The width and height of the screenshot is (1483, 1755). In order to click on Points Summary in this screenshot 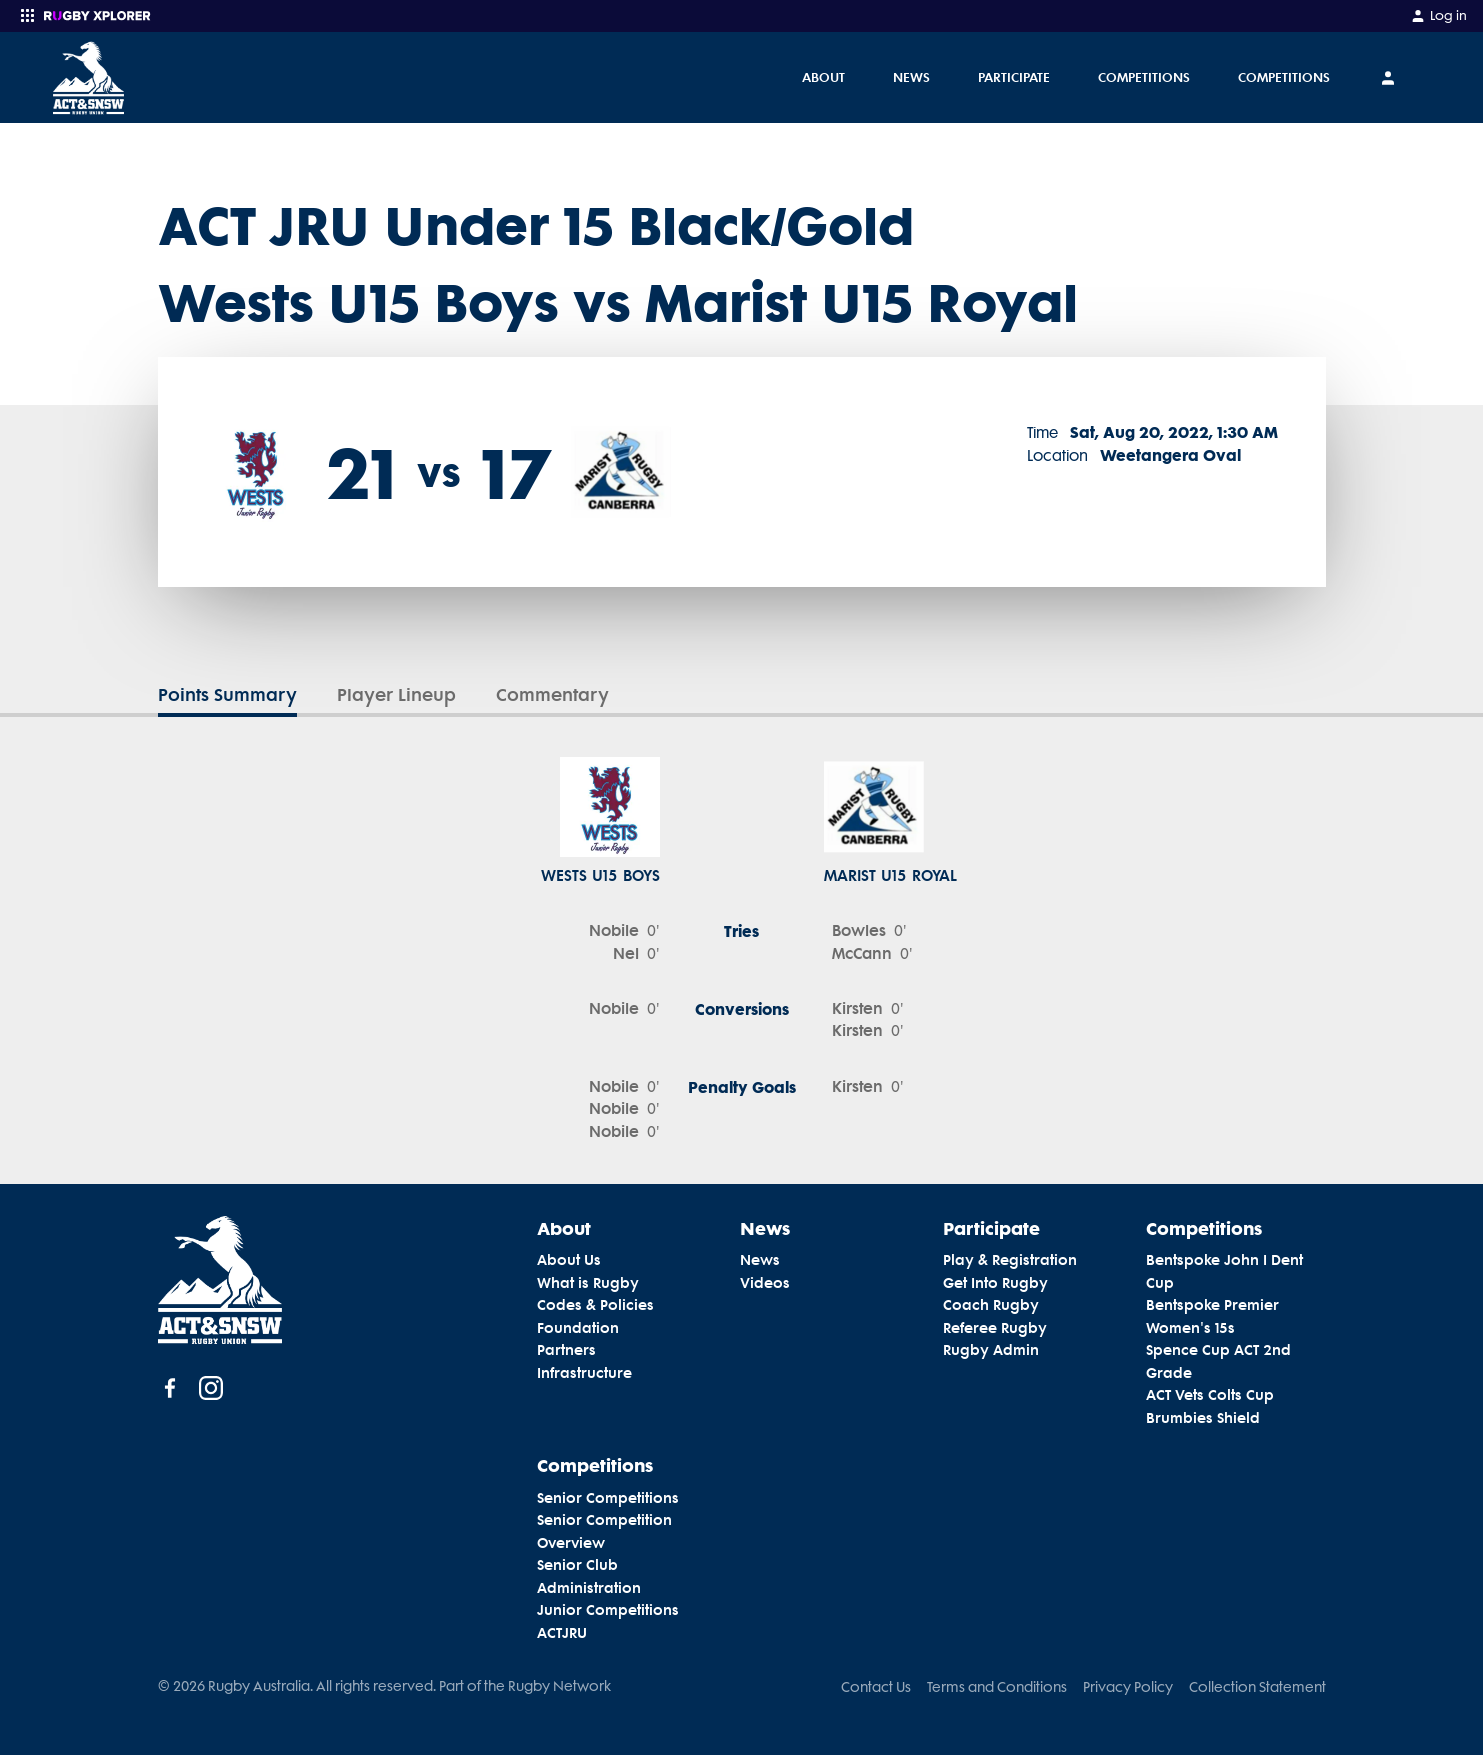, I will do `click(227, 695)`.